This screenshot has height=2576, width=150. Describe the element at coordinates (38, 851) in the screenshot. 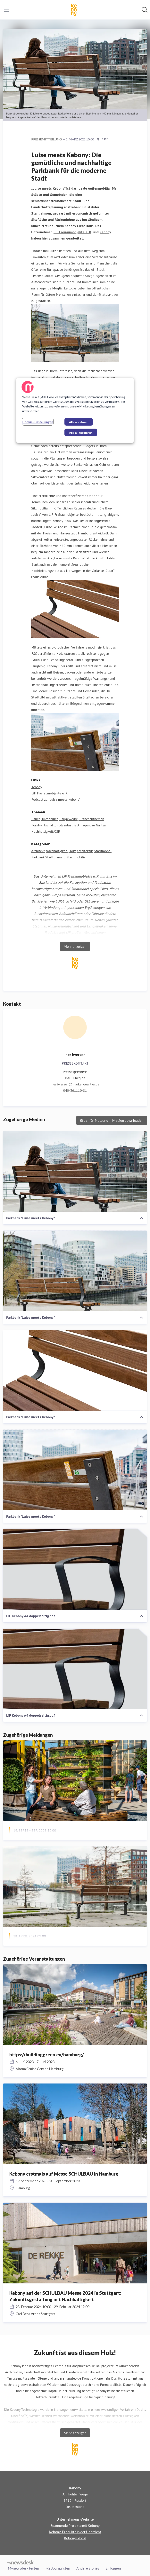

I see `Architekt` at that location.